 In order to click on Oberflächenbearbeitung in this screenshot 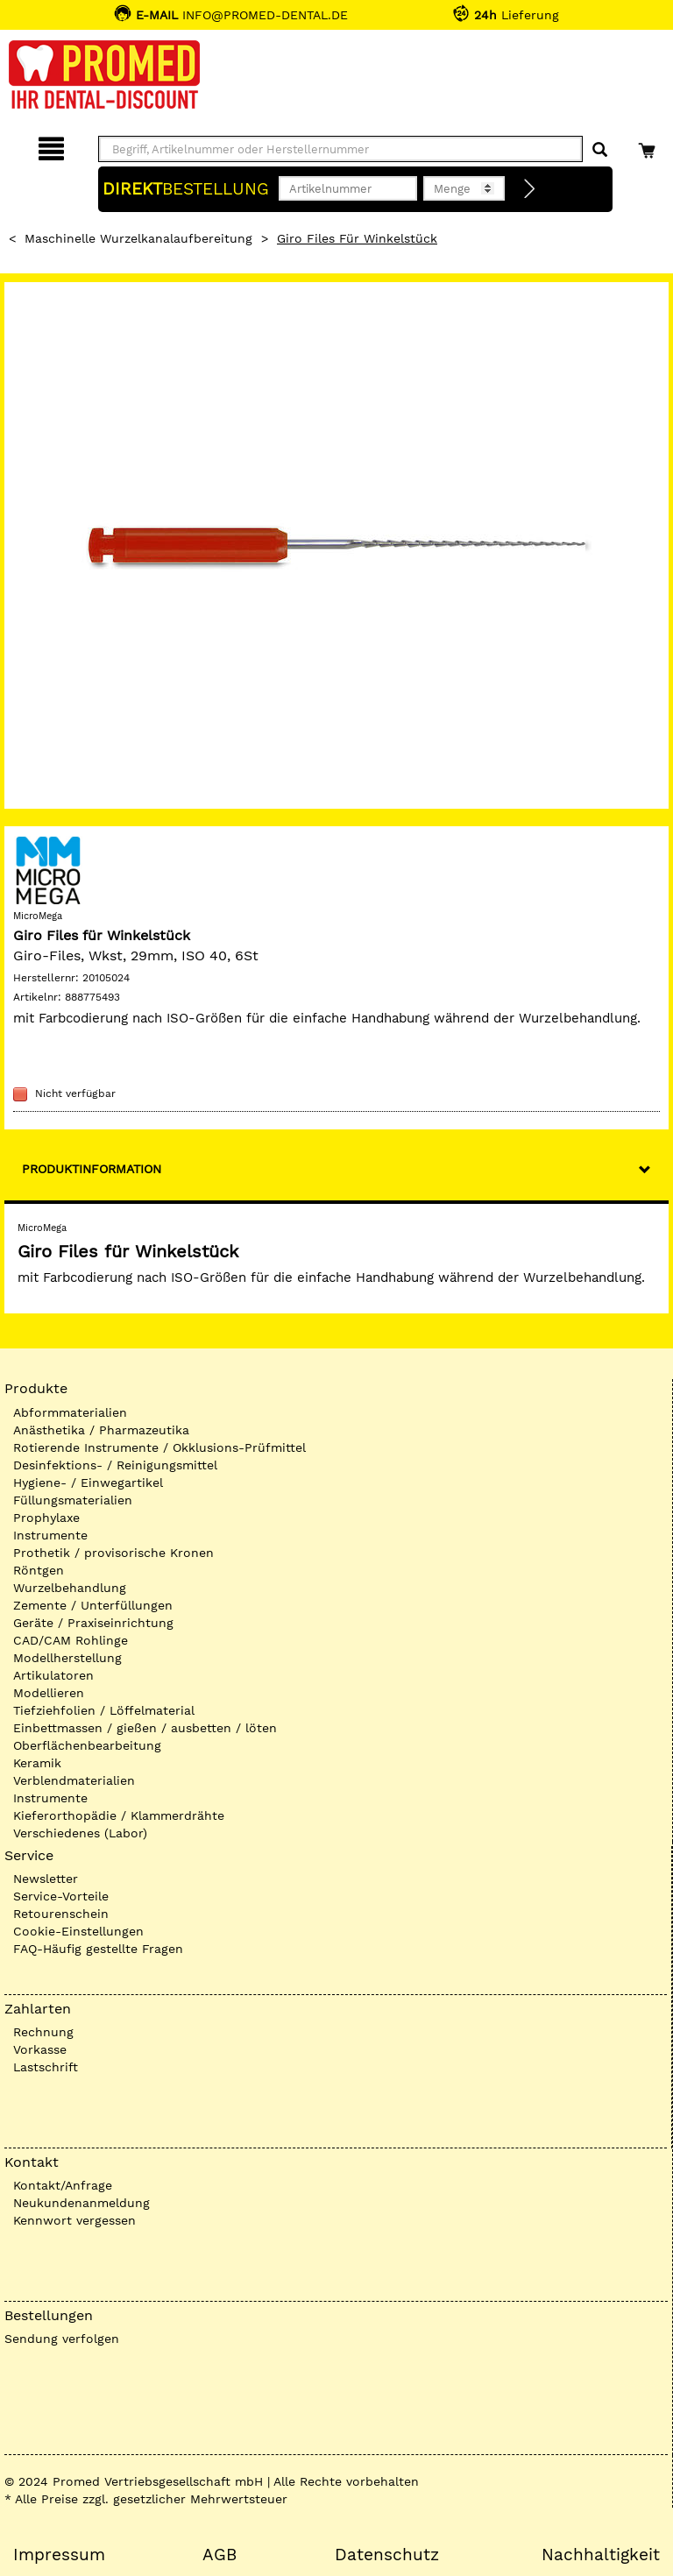, I will do `click(87, 1745)`.